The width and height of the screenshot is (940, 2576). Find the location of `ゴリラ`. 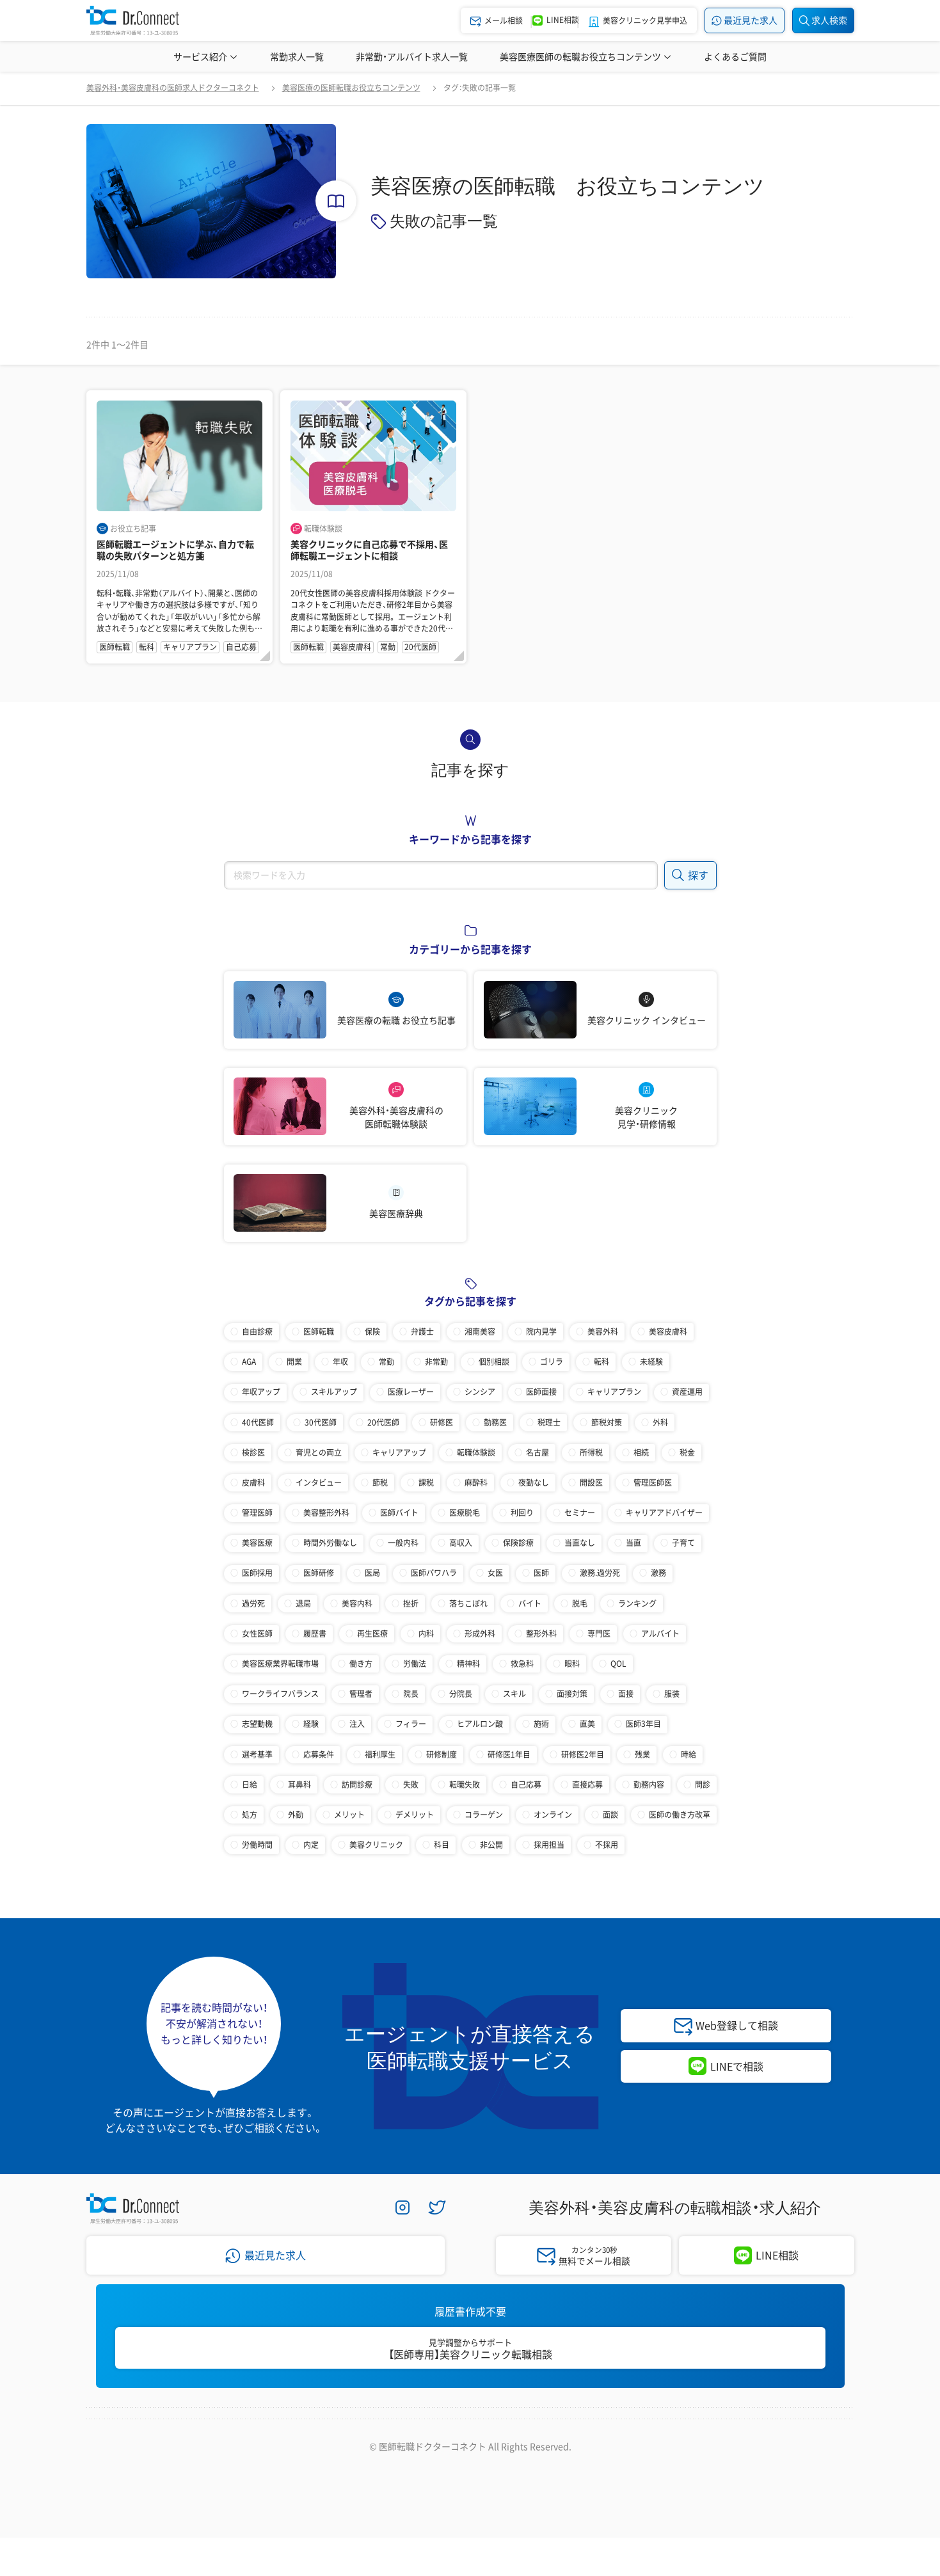

ゴリラ is located at coordinates (551, 1361).